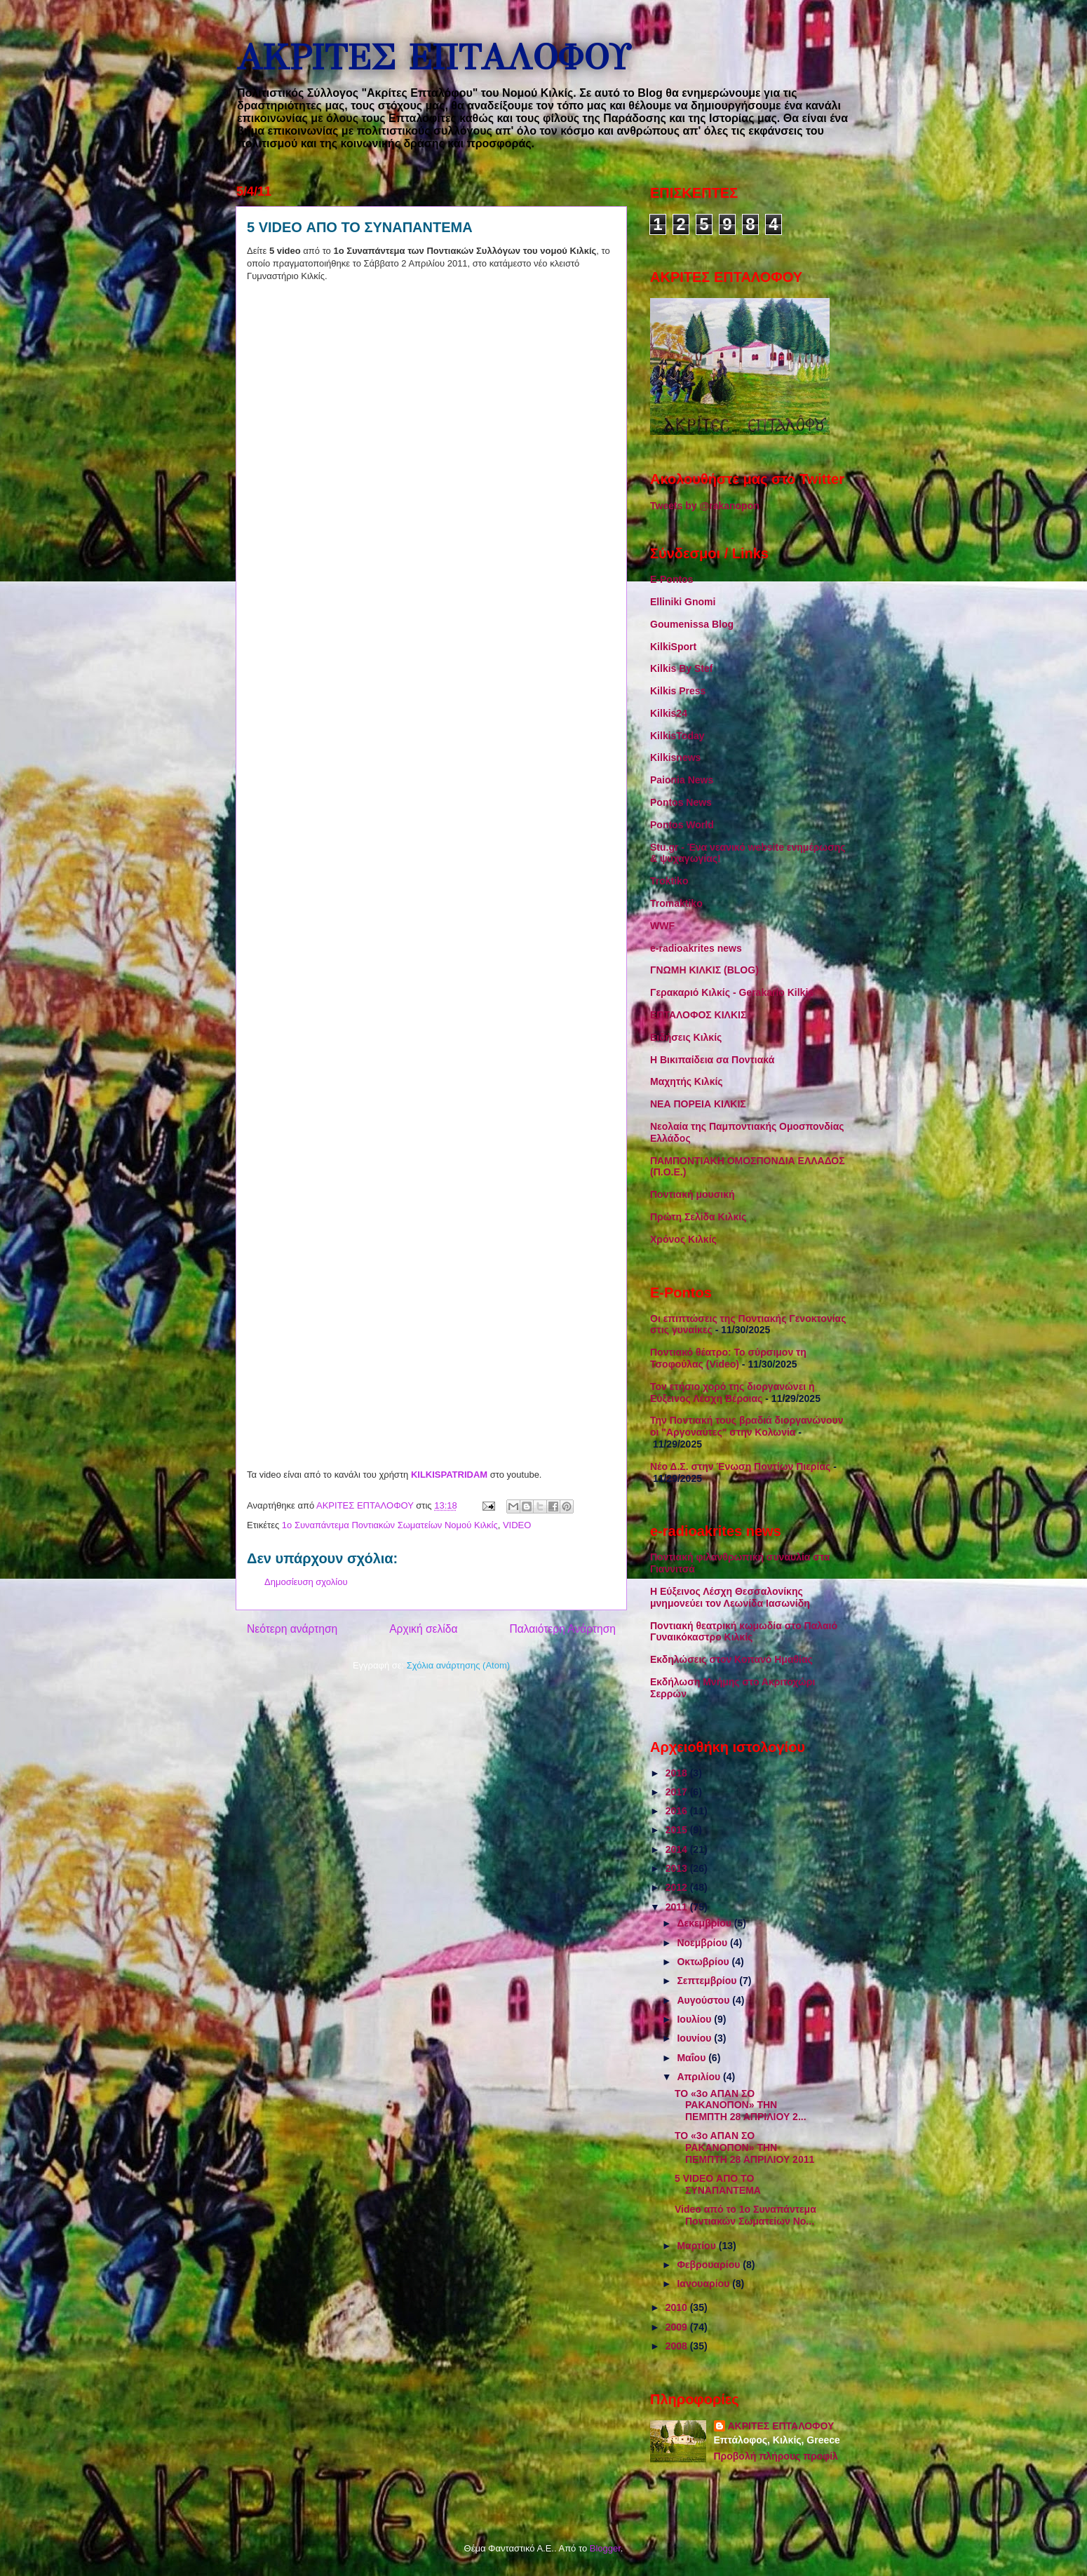  Describe the element at coordinates (743, 1631) in the screenshot. I see `Ποντιακή θεατρική κωμωδία στο Παλαιό Γυναικόκαστρο Κιλκίς` at that location.